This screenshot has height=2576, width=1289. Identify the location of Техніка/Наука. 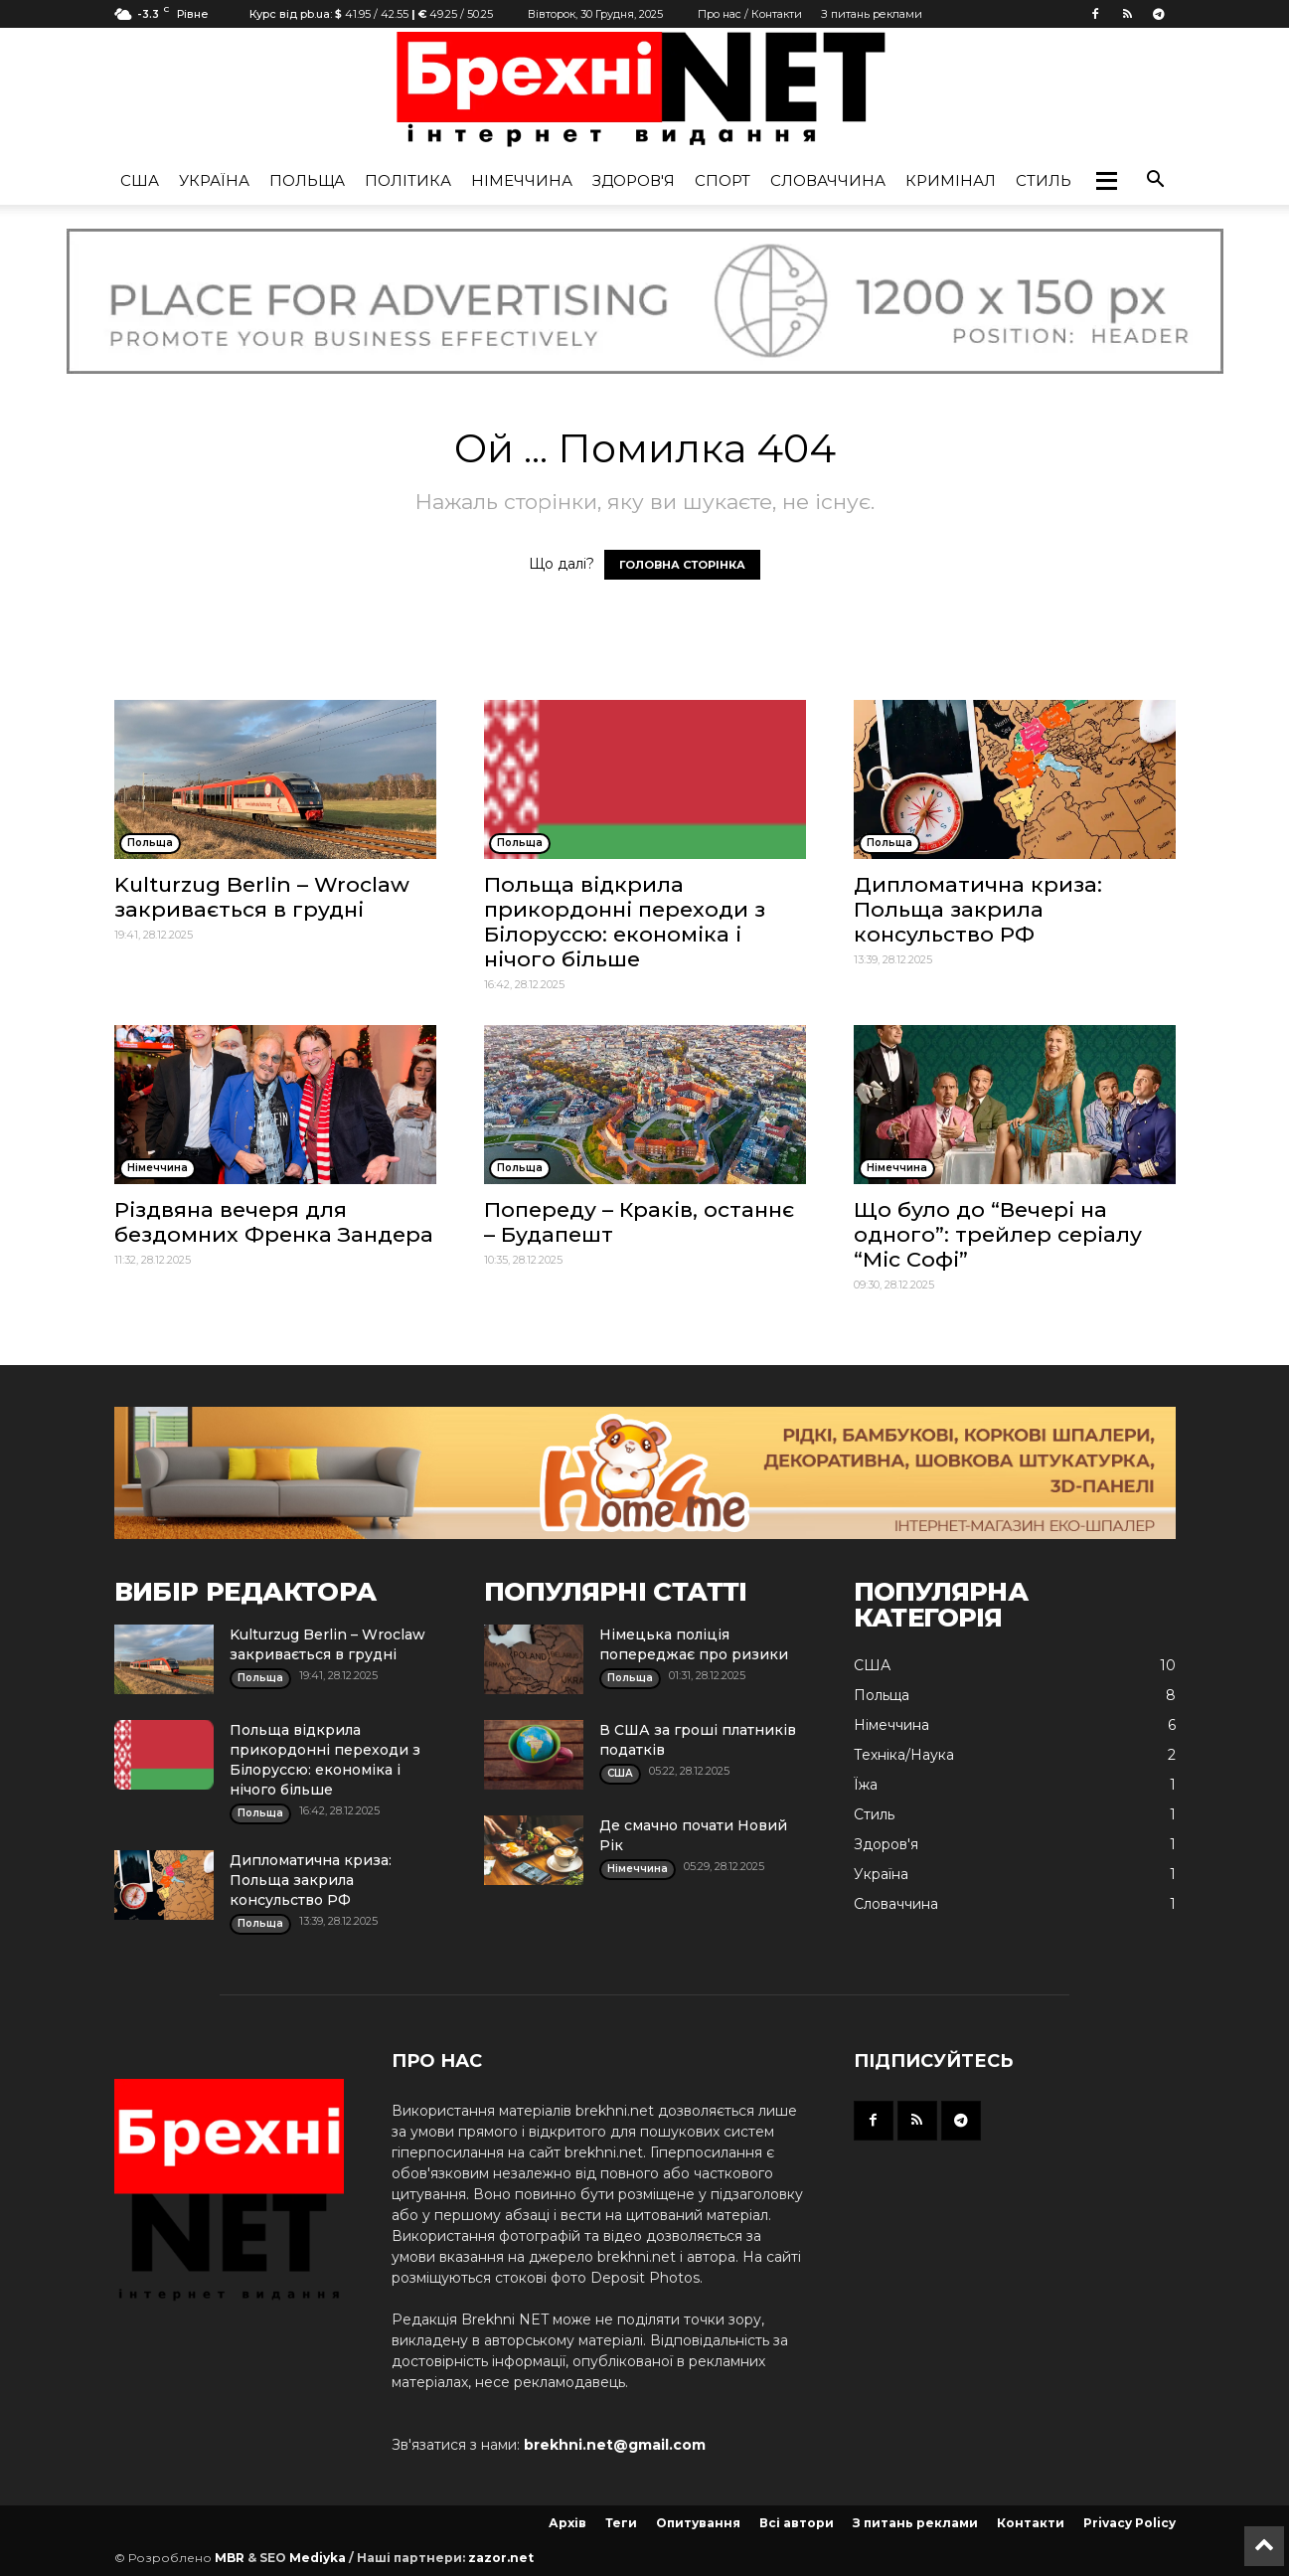
(904, 1755).